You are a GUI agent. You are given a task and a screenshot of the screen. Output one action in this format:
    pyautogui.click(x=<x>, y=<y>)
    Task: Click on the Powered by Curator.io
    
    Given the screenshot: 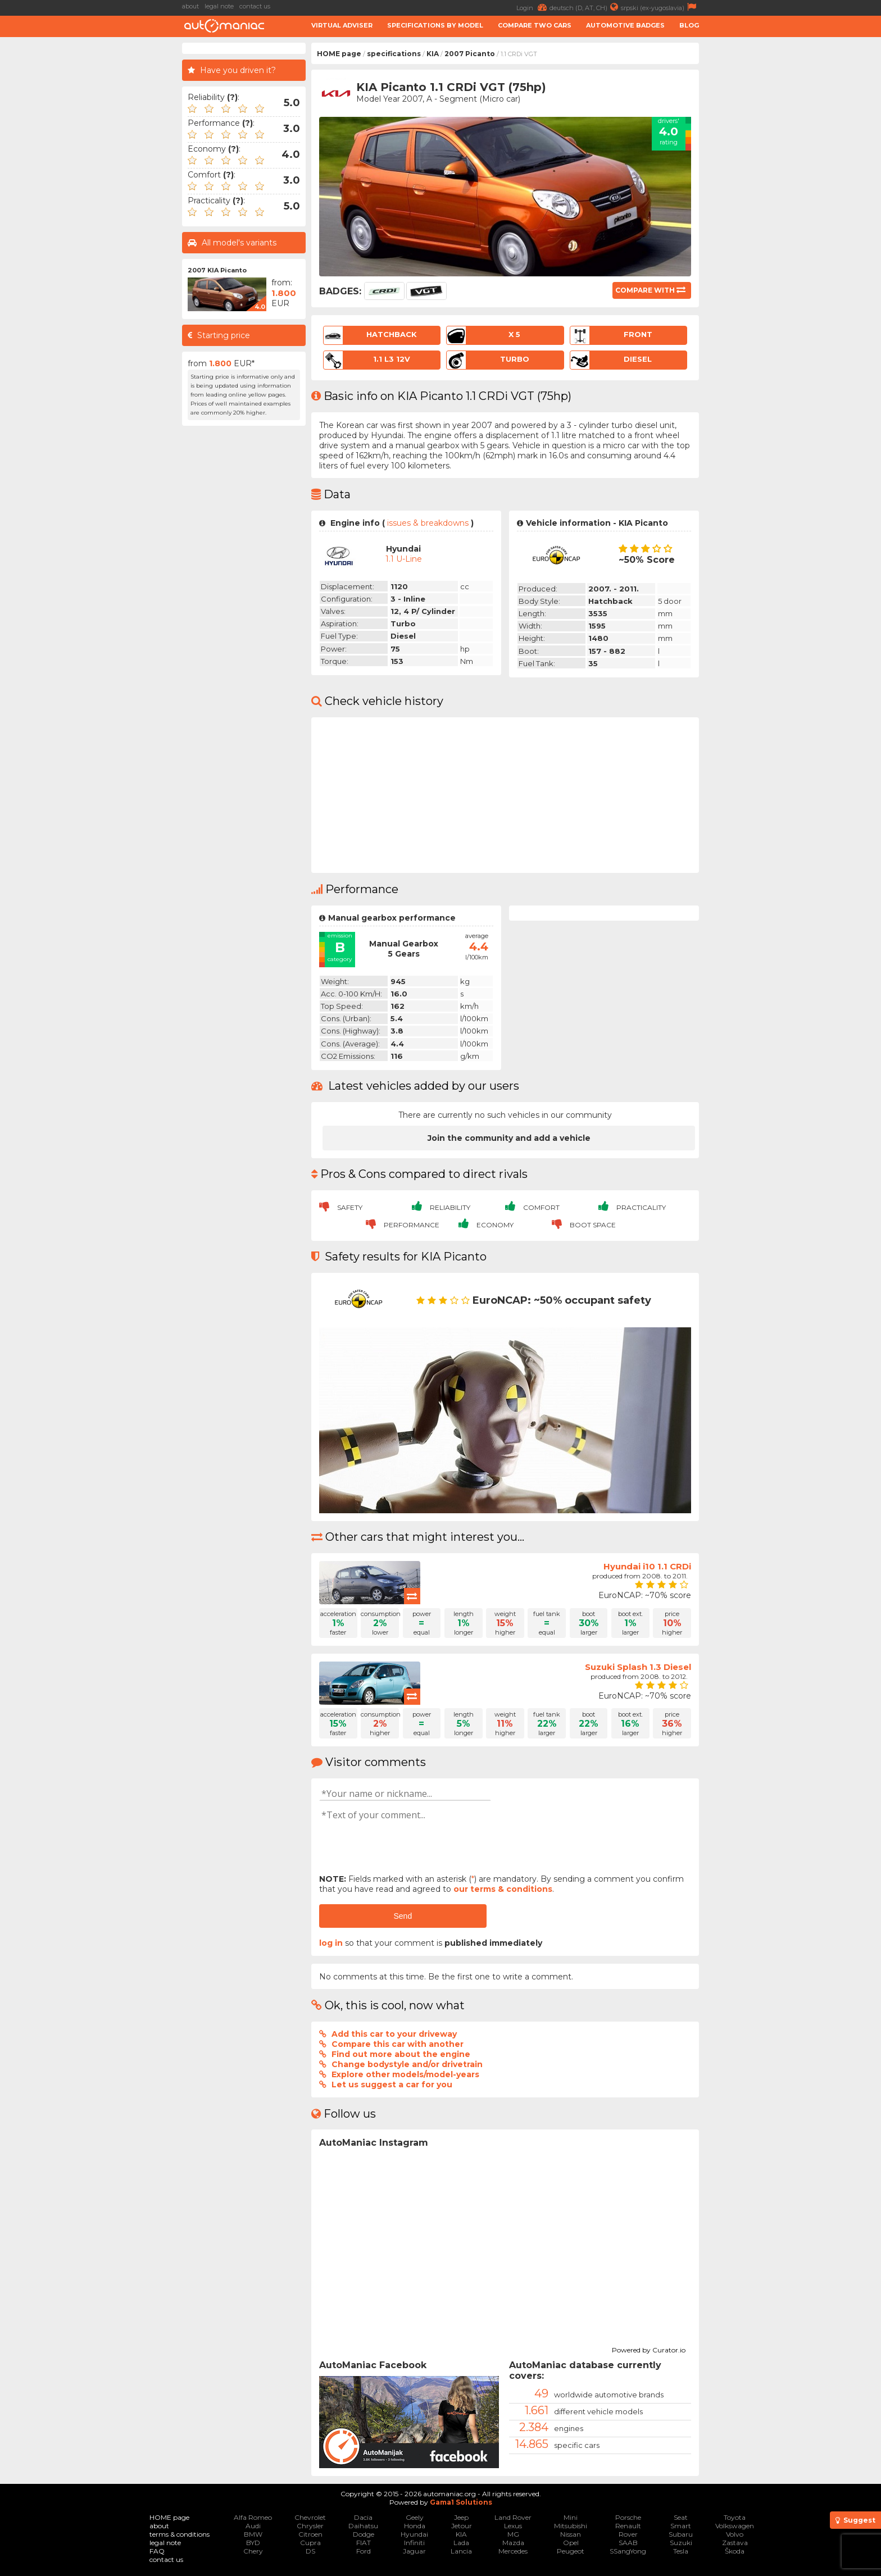 What is the action you would take?
    pyautogui.click(x=648, y=2348)
    